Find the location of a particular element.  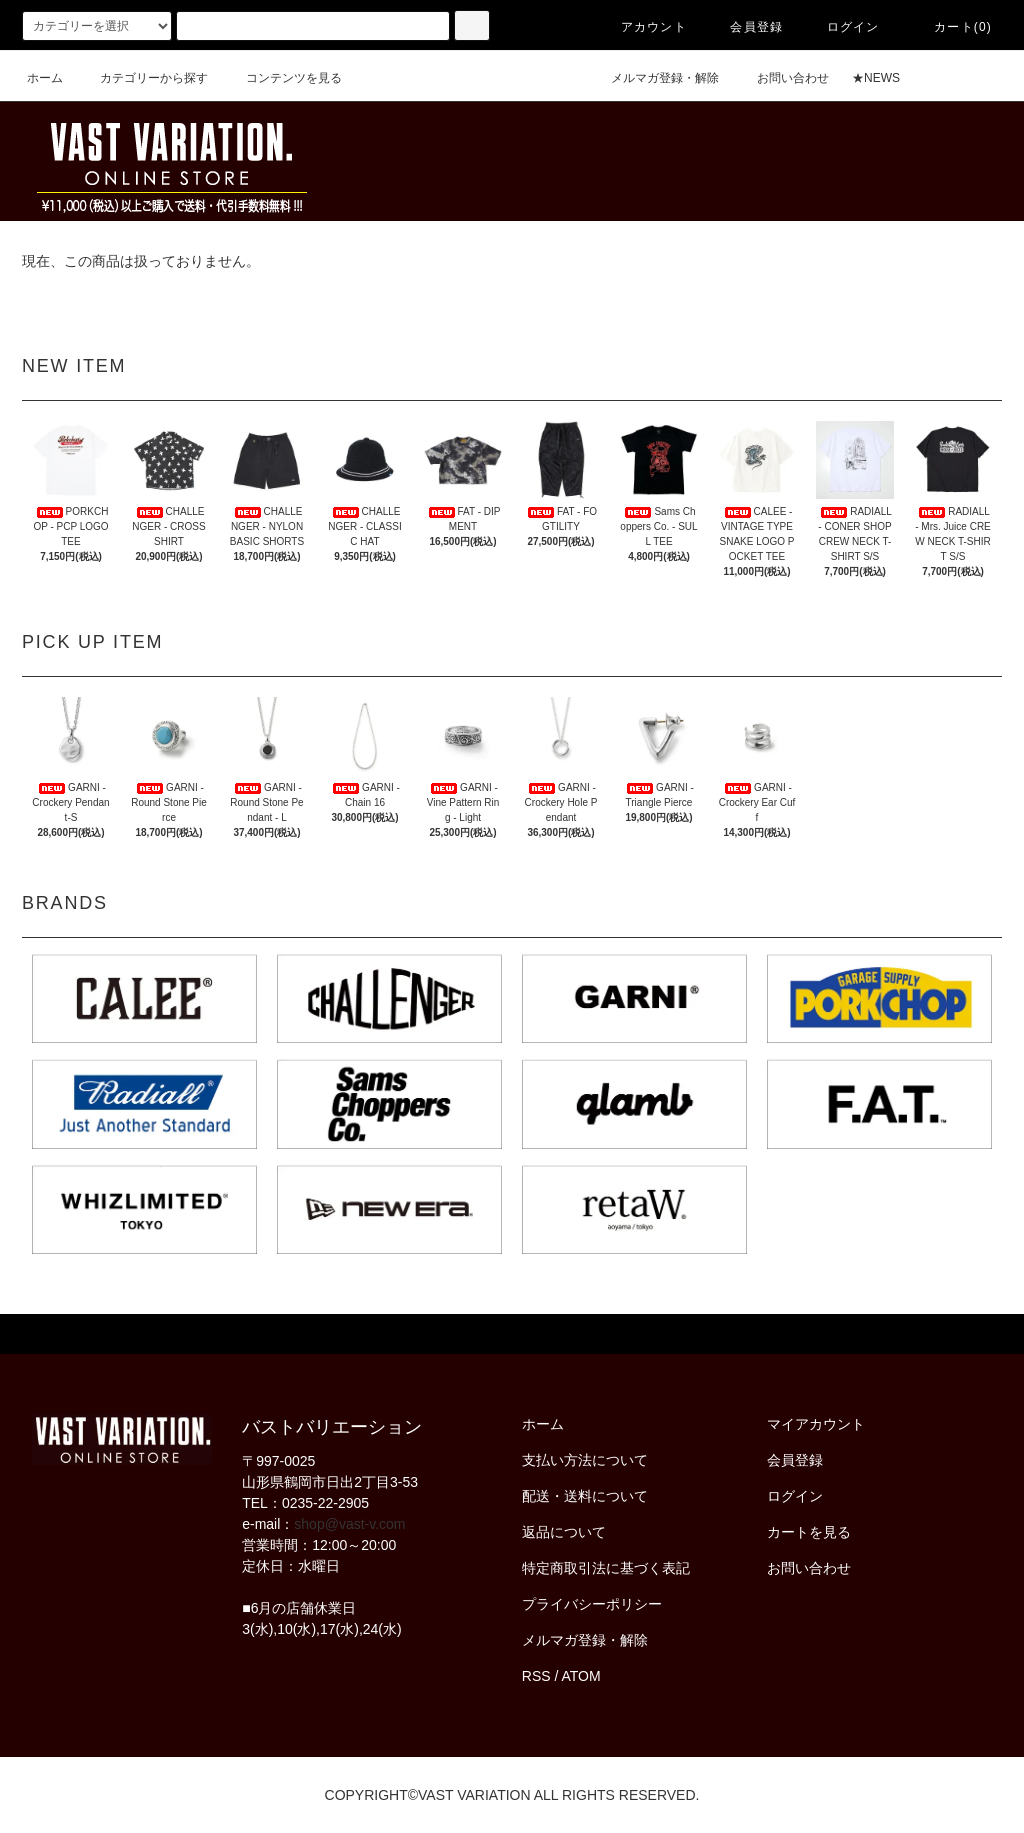

★NEWS is located at coordinates (876, 78).